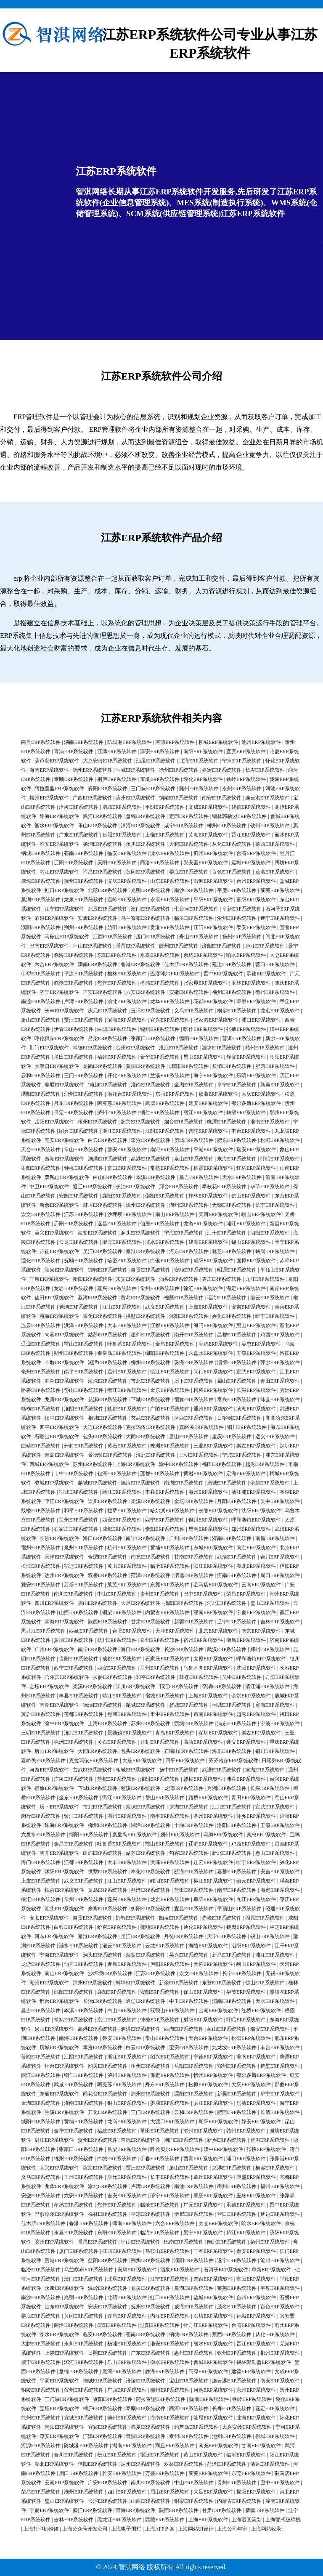 This screenshot has width=323, height=2576. Describe the element at coordinates (150, 1418) in the screenshot. I see `玄武ERP系统软件` at that location.